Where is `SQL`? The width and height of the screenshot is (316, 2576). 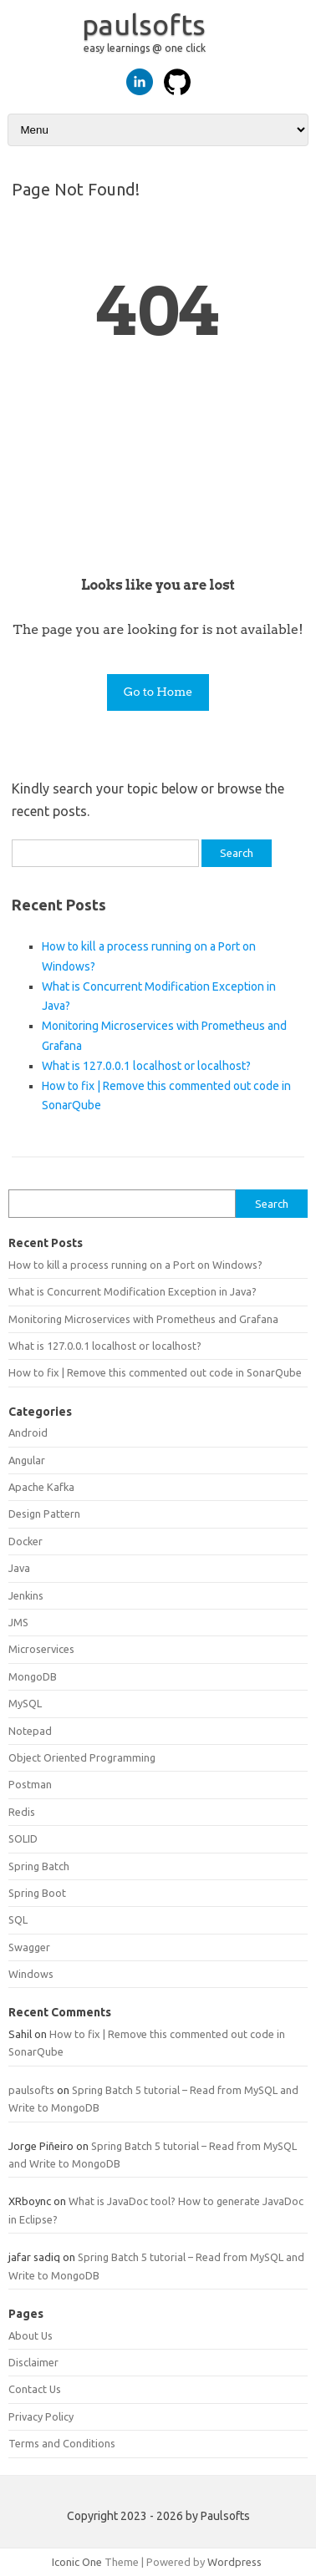 SQL is located at coordinates (18, 1919).